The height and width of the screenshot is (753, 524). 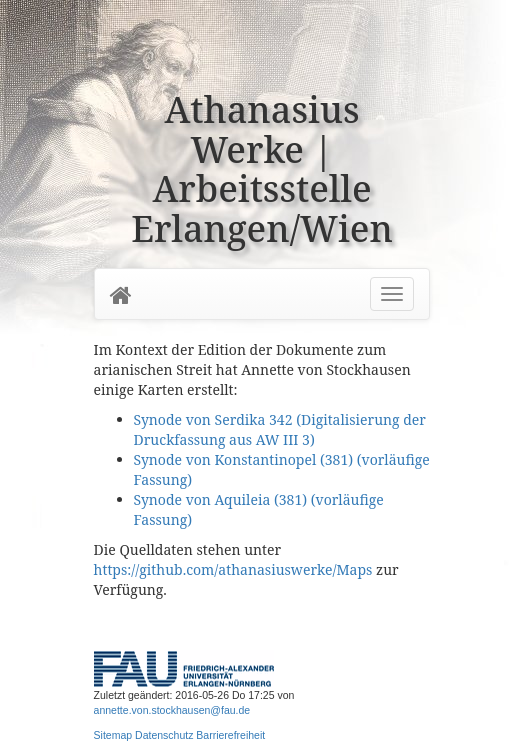 What do you see at coordinates (164, 735) in the screenshot?
I see `Datenschutz` at bounding box center [164, 735].